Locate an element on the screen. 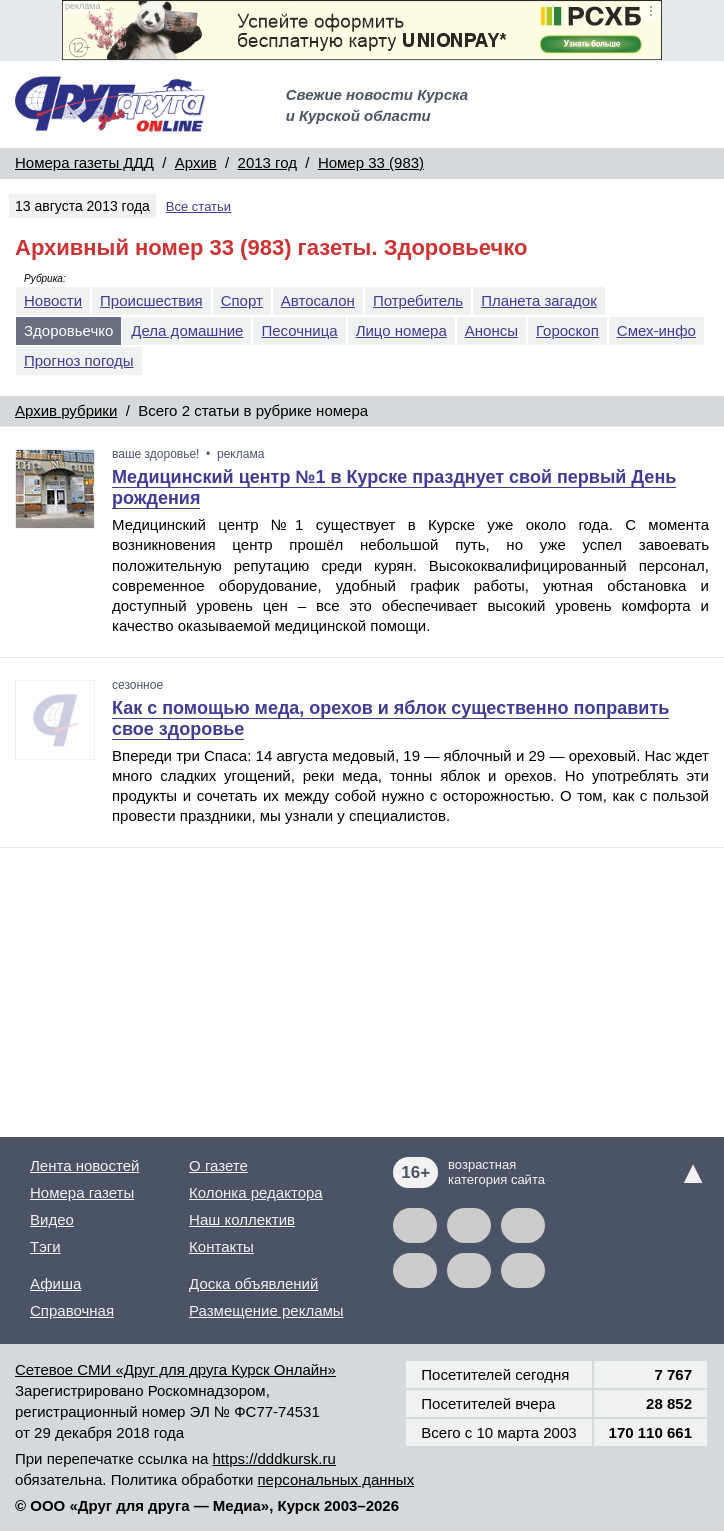  Автосалон is located at coordinates (318, 300).